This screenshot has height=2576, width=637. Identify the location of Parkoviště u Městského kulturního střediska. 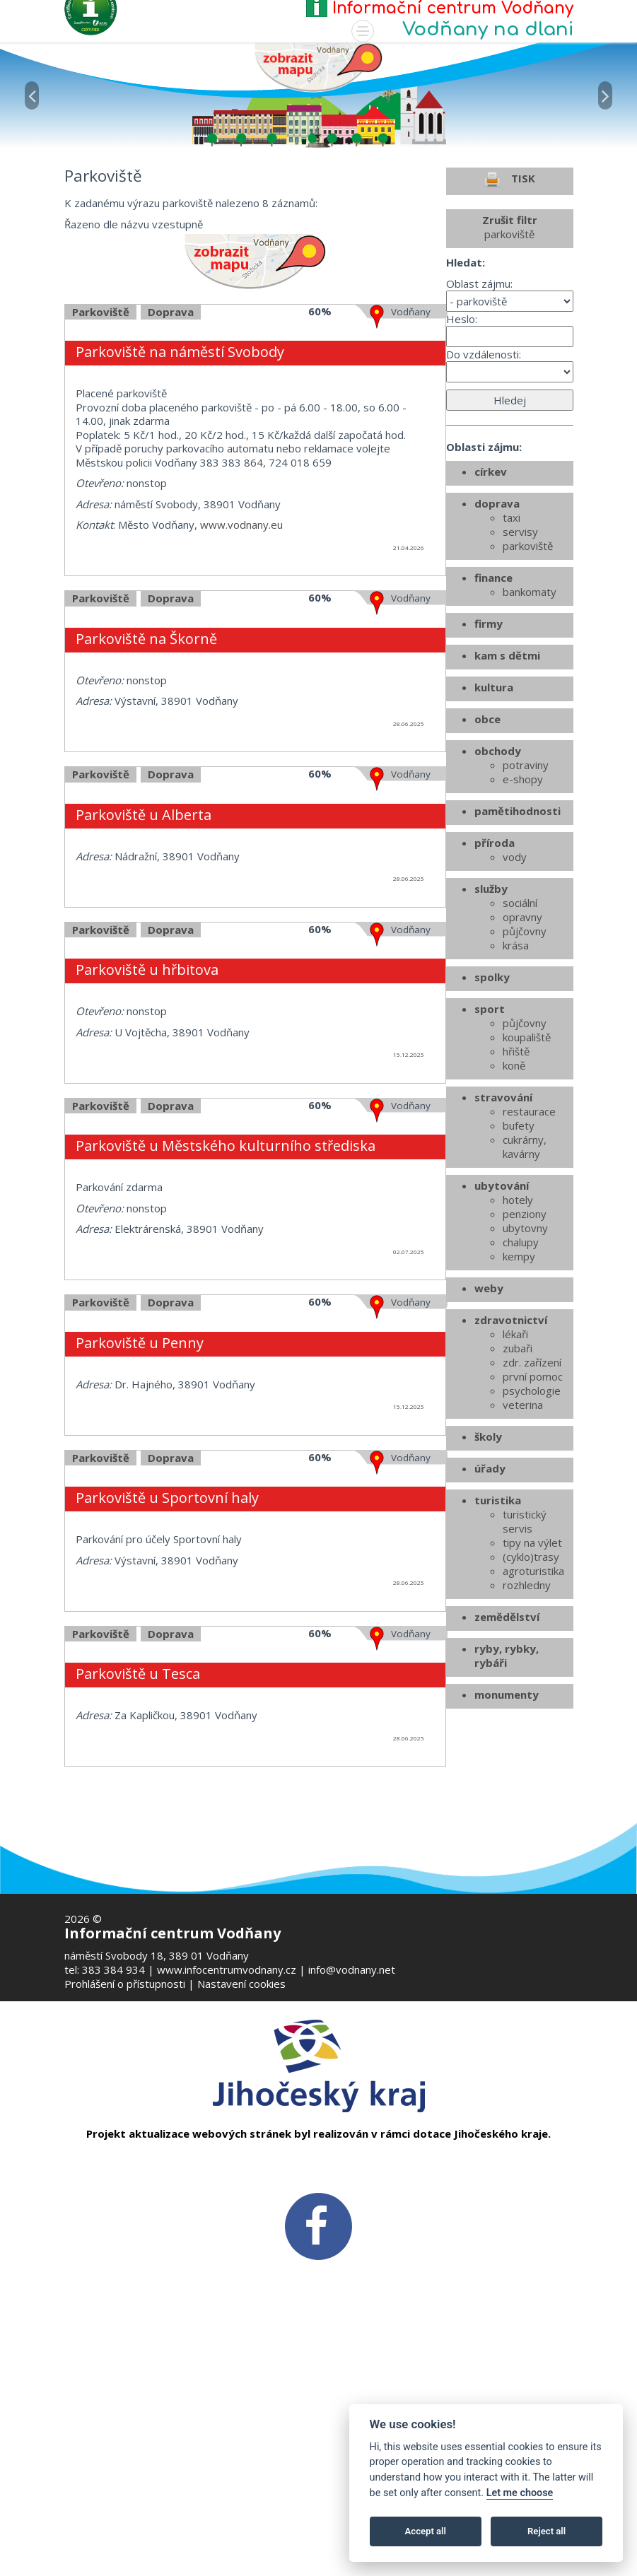
(225, 1270).